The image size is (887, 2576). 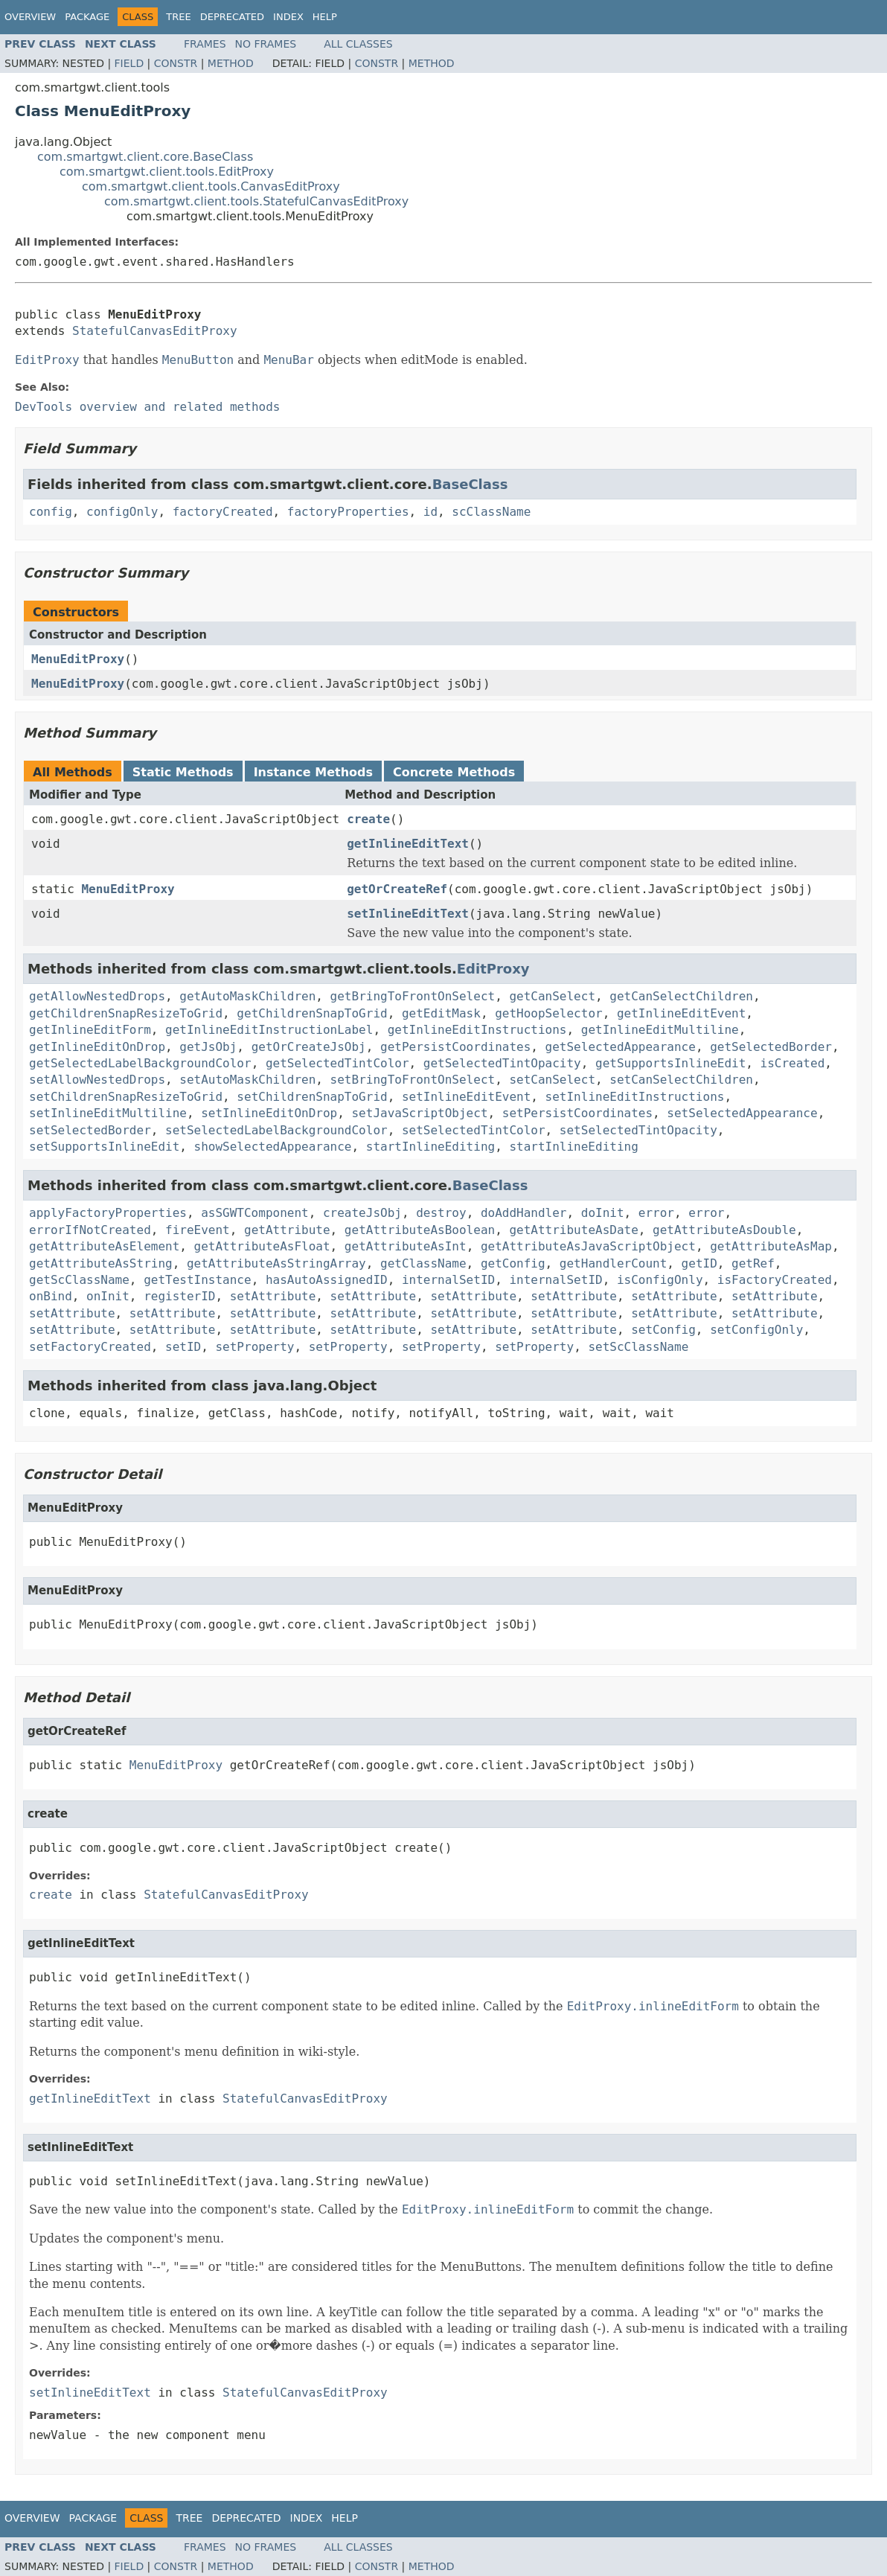 What do you see at coordinates (473, 1130) in the screenshot?
I see `setSelectedTintColor` at bounding box center [473, 1130].